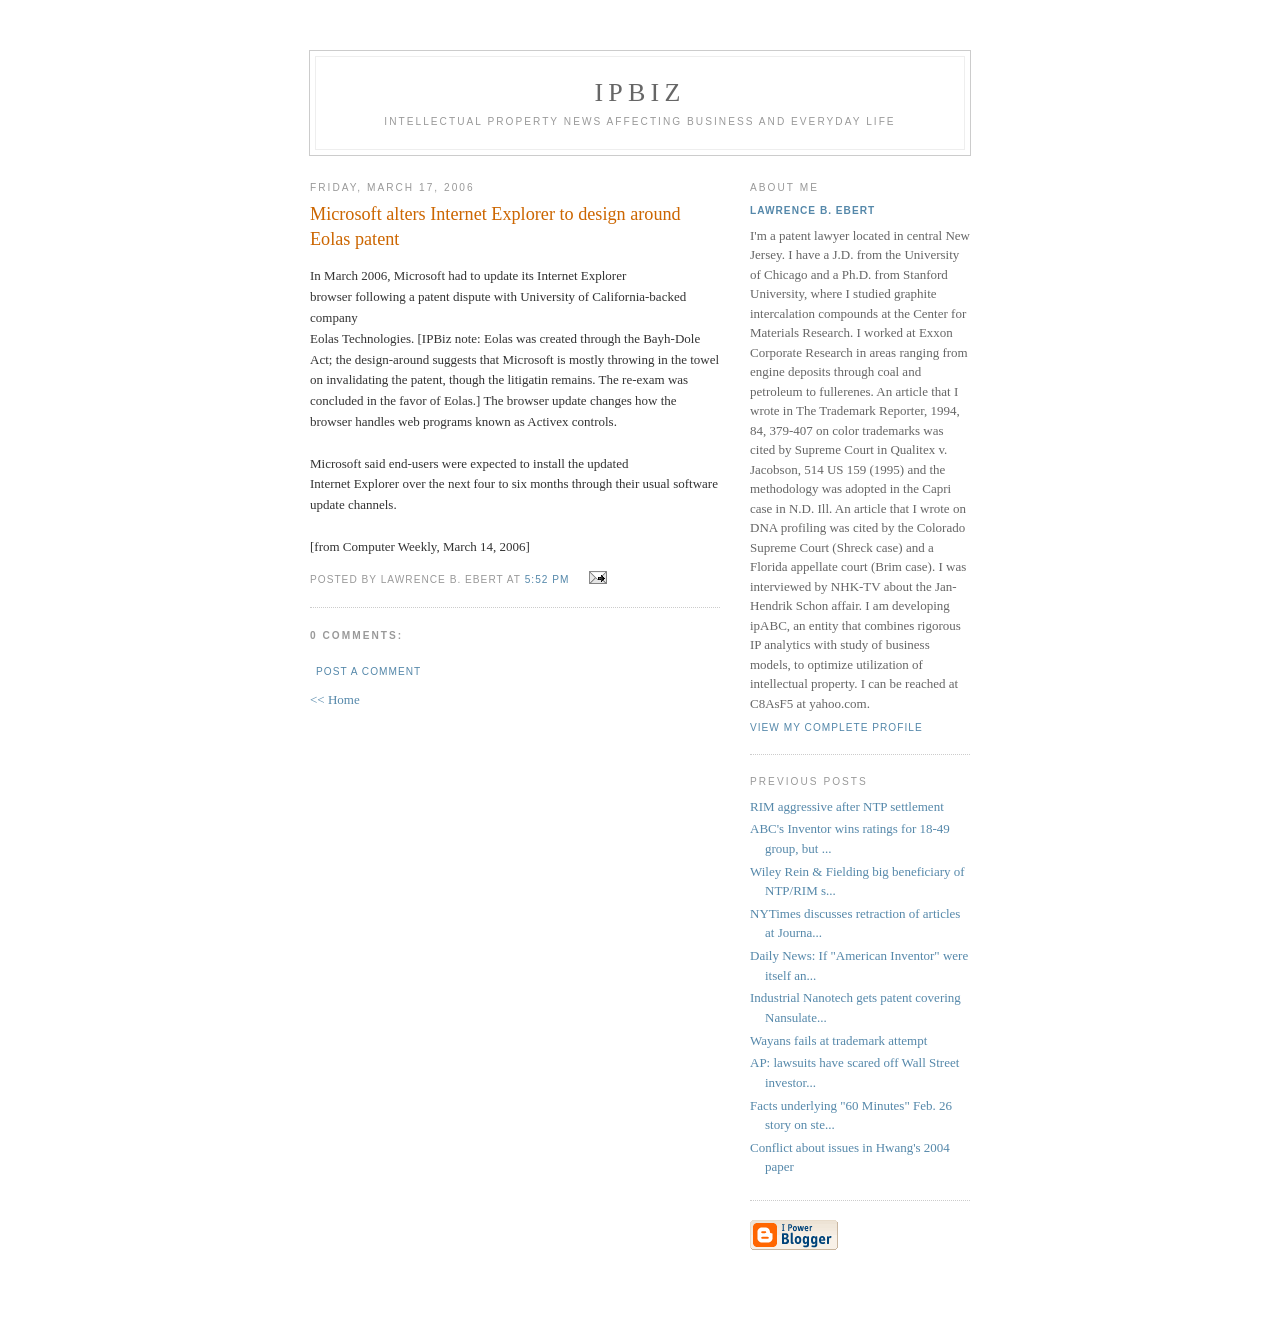 The width and height of the screenshot is (1280, 1341). I want to click on RIM aggressive after NTP settlement, so click(847, 806).